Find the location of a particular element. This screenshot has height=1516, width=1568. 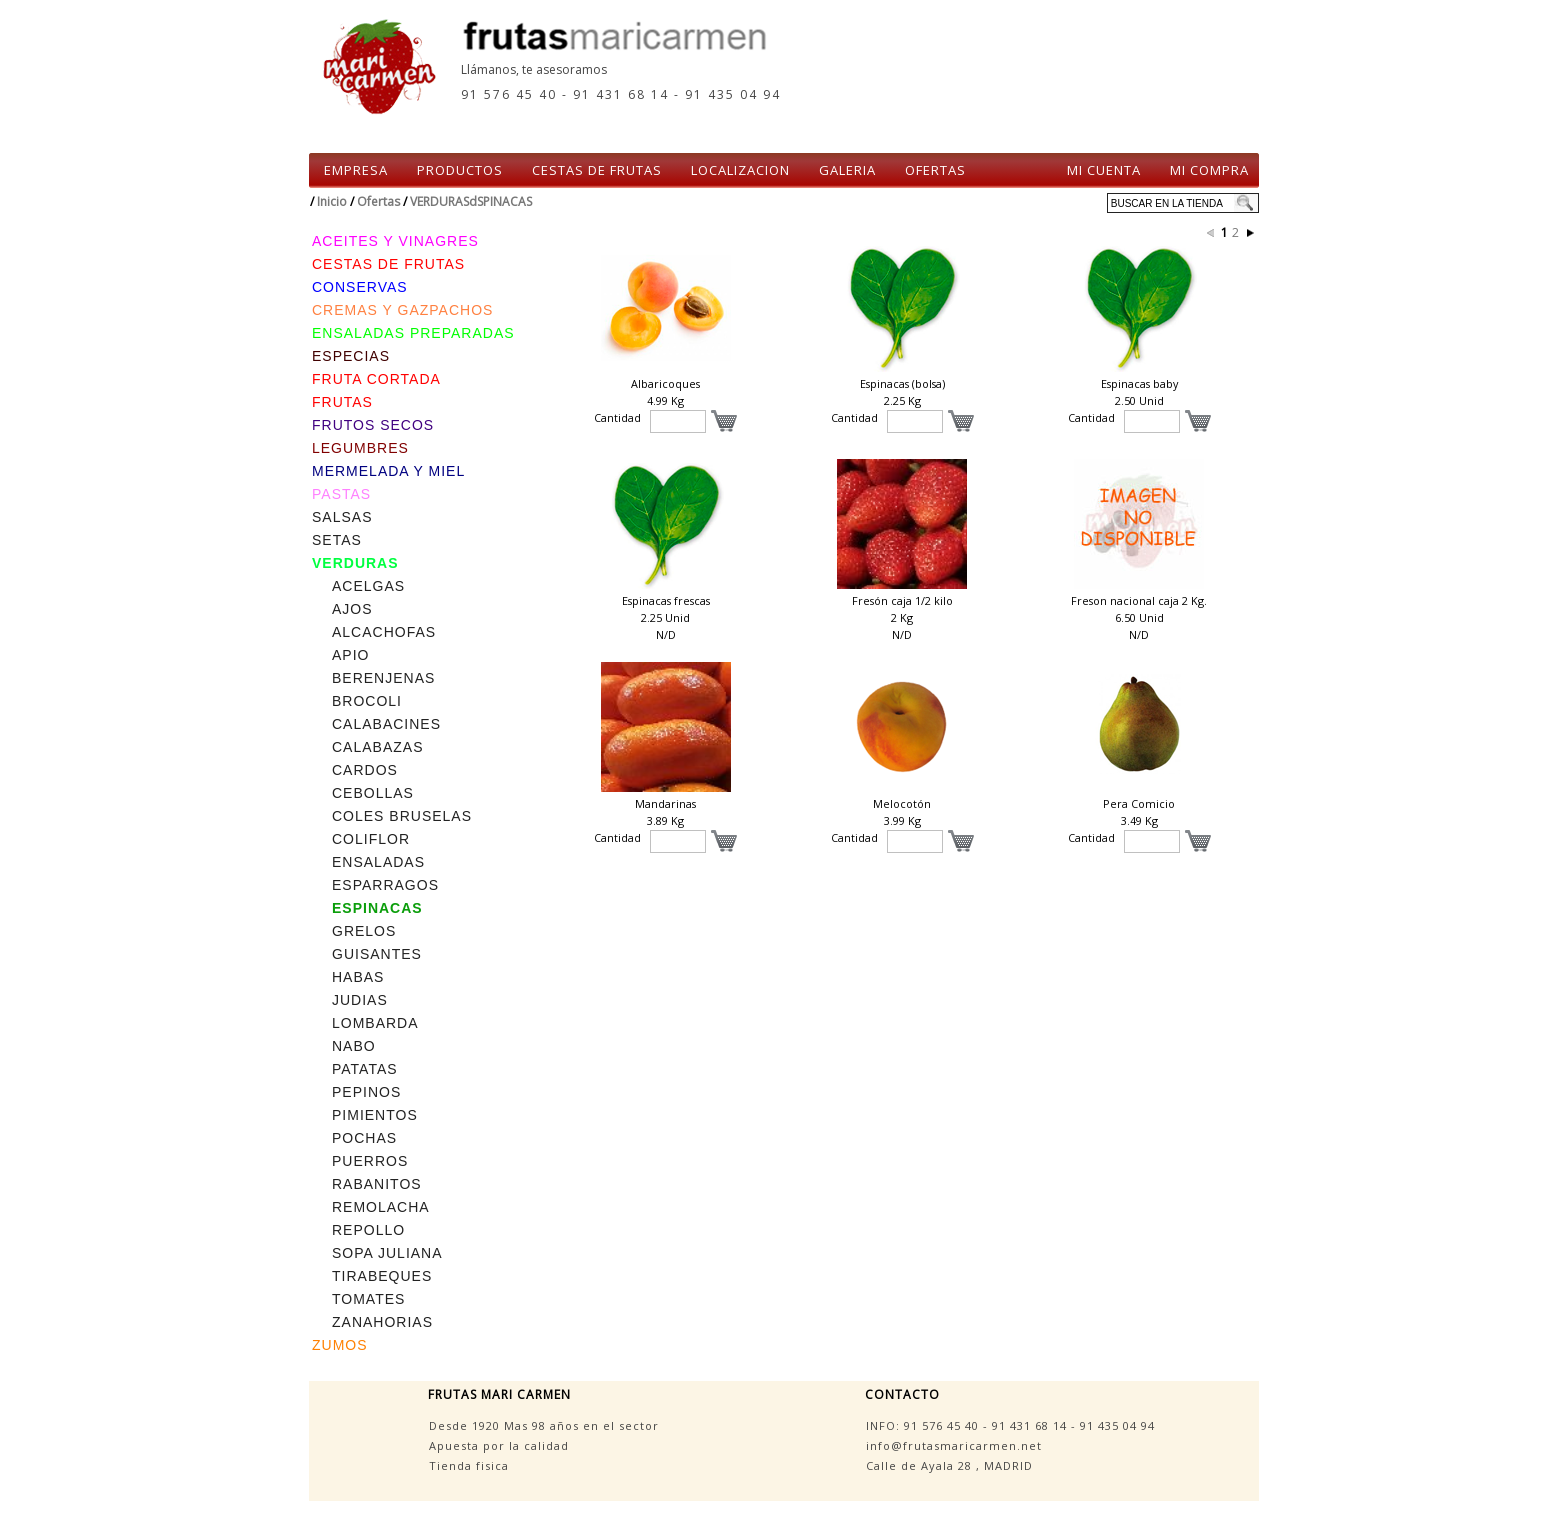

COLES BRUSELAS is located at coordinates (402, 816).